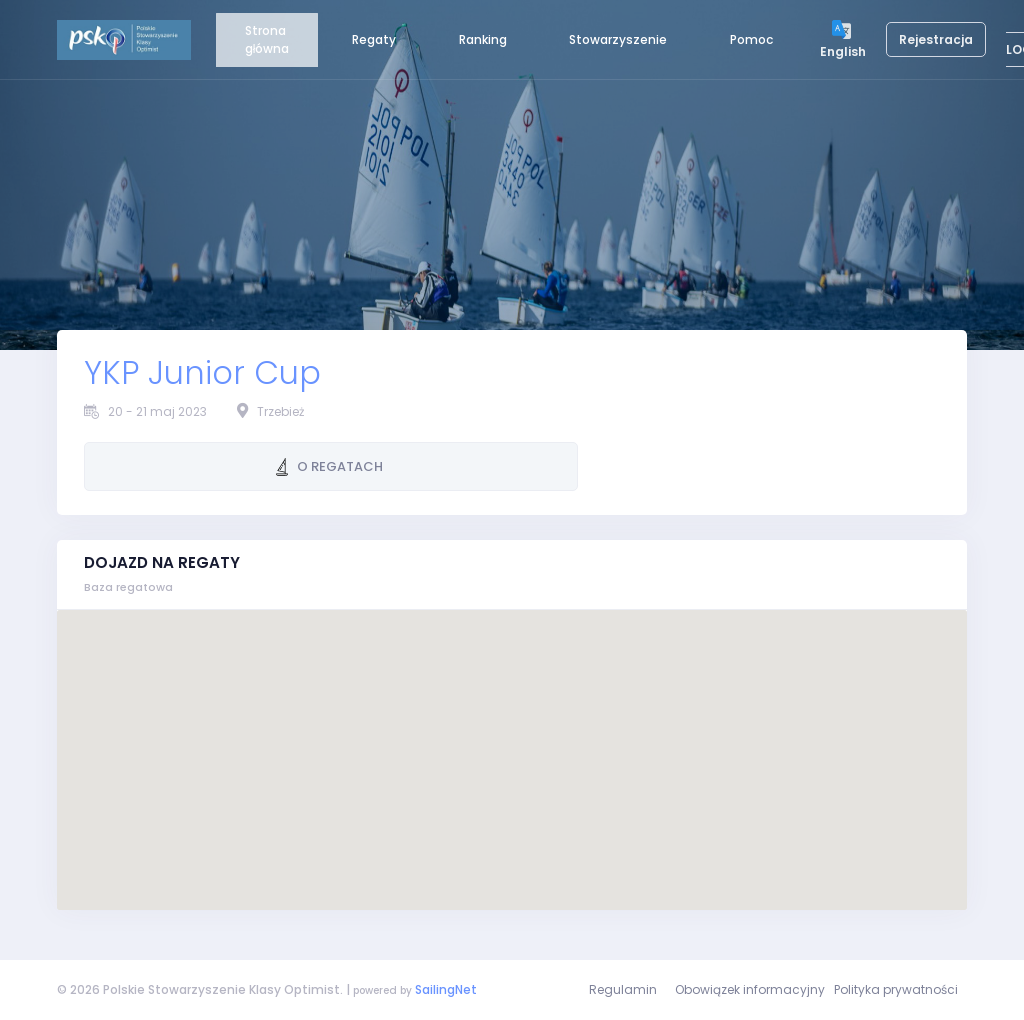 This screenshot has width=1024, height=1020. I want to click on SailingNet, so click(446, 989).